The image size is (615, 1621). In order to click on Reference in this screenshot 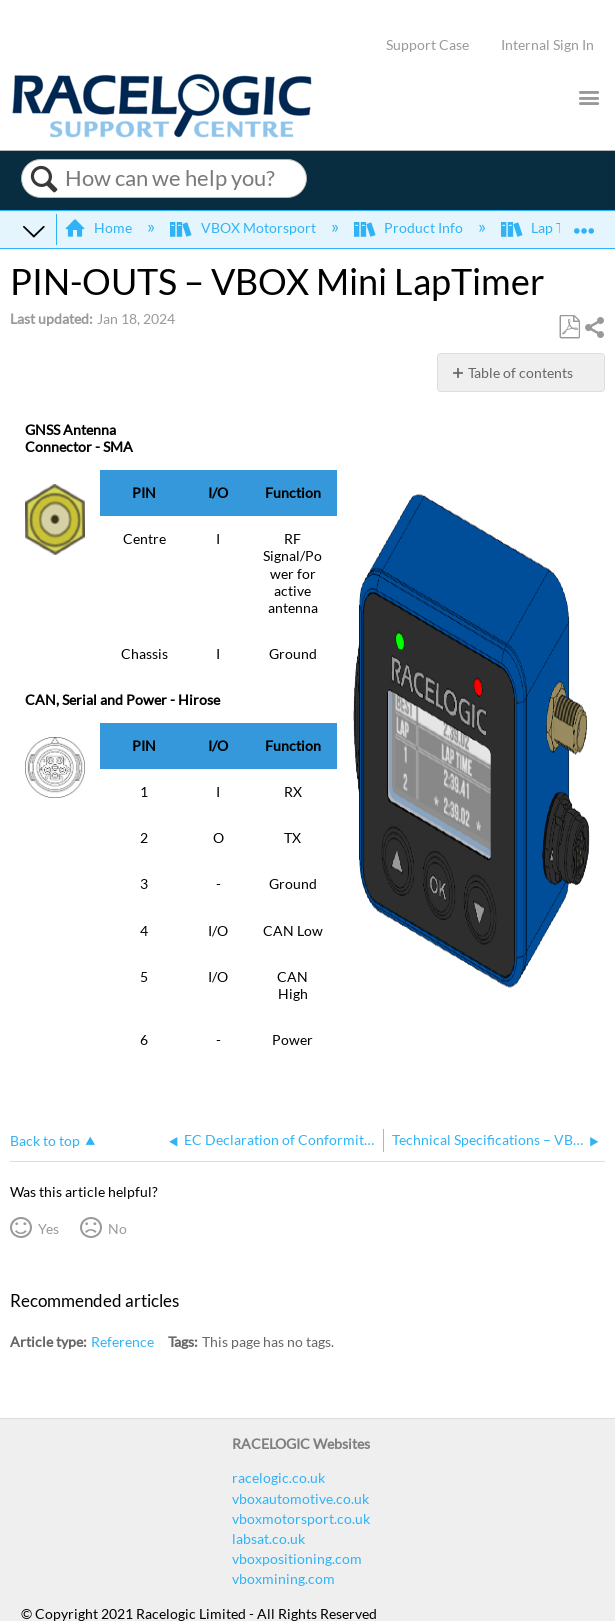, I will do `click(122, 1341)`.